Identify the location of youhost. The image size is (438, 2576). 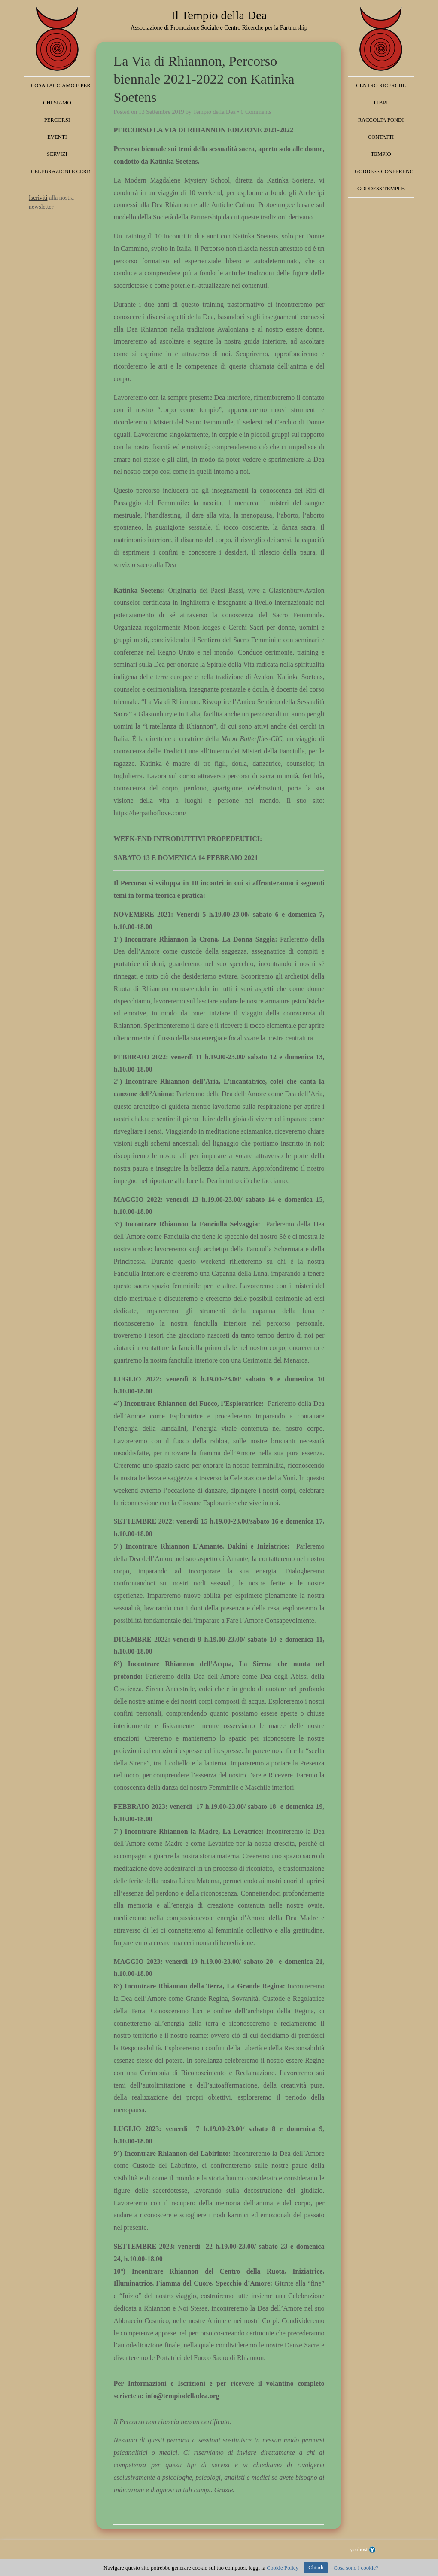
(363, 2549).